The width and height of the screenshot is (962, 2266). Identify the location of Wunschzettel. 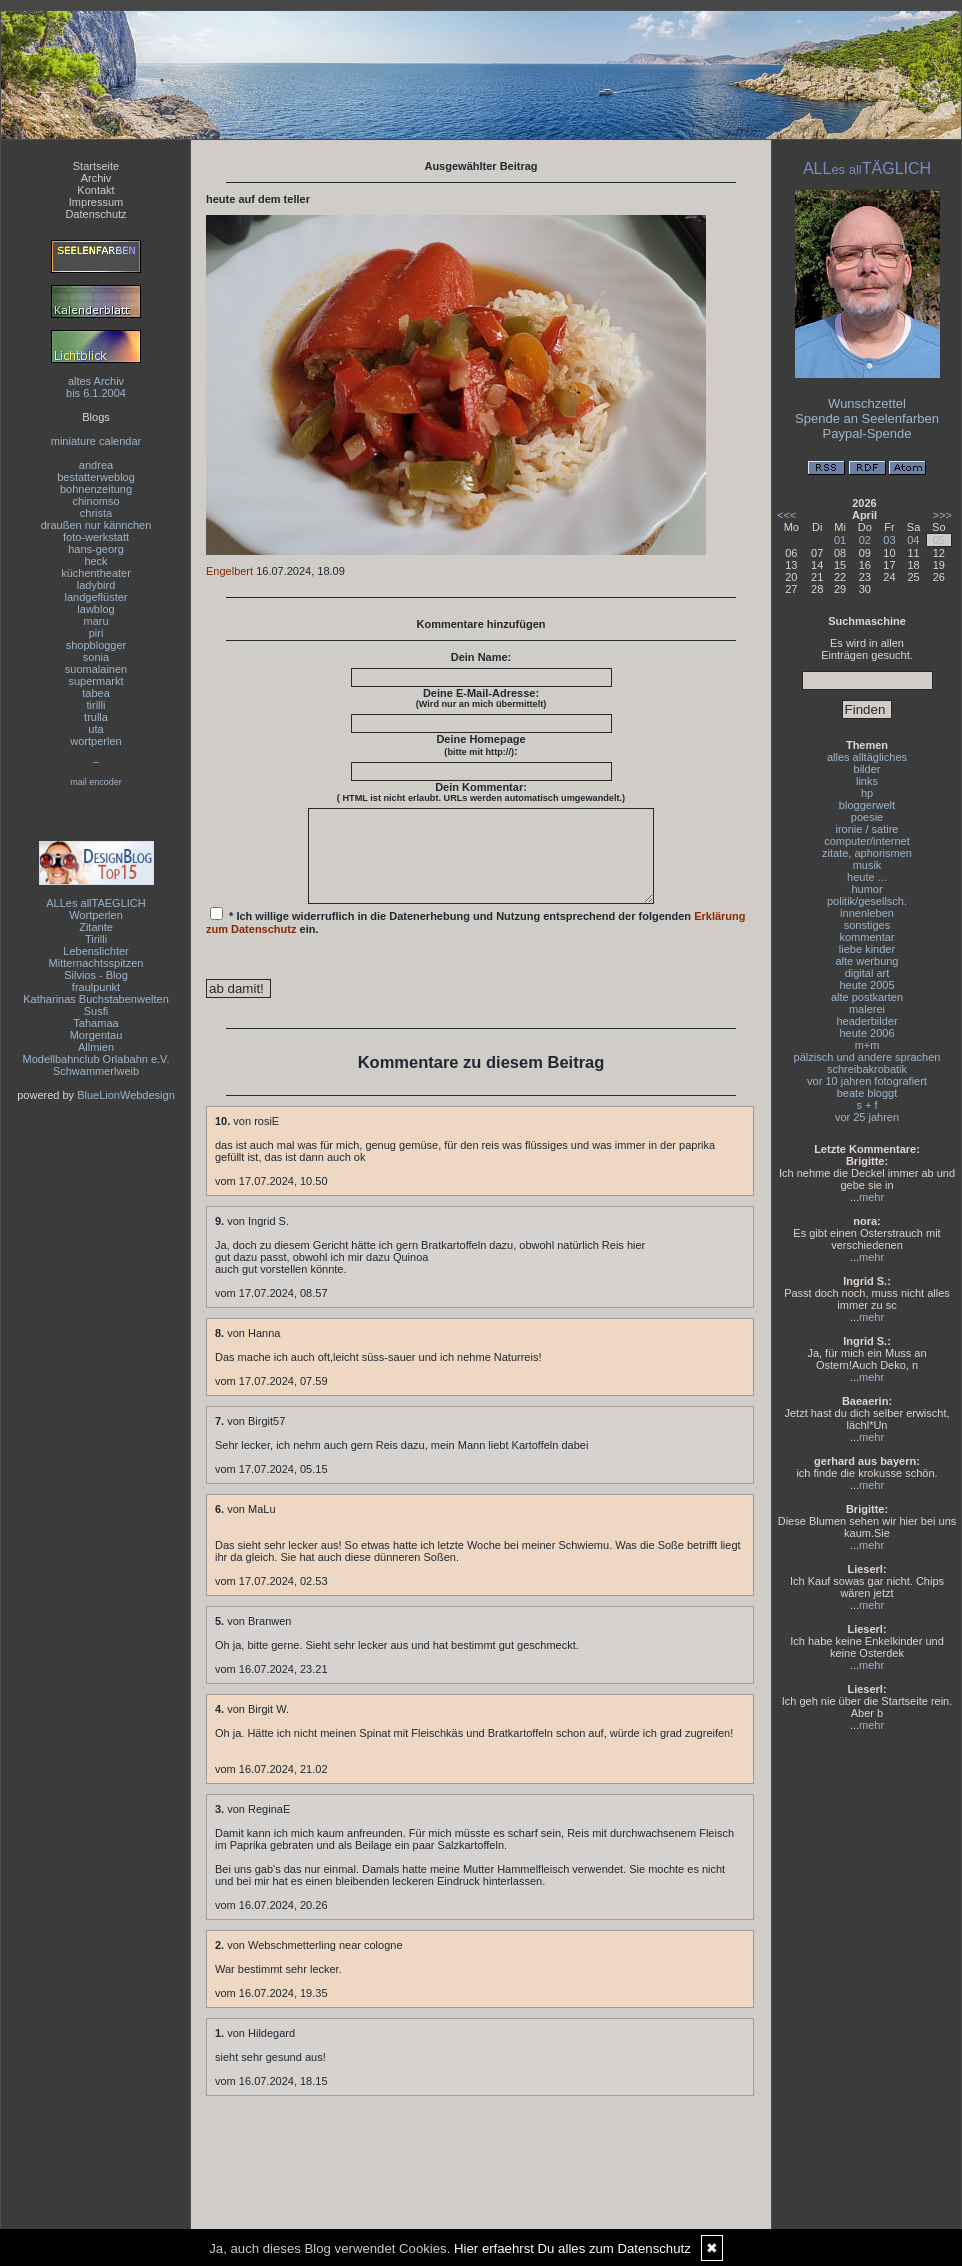
(867, 403).